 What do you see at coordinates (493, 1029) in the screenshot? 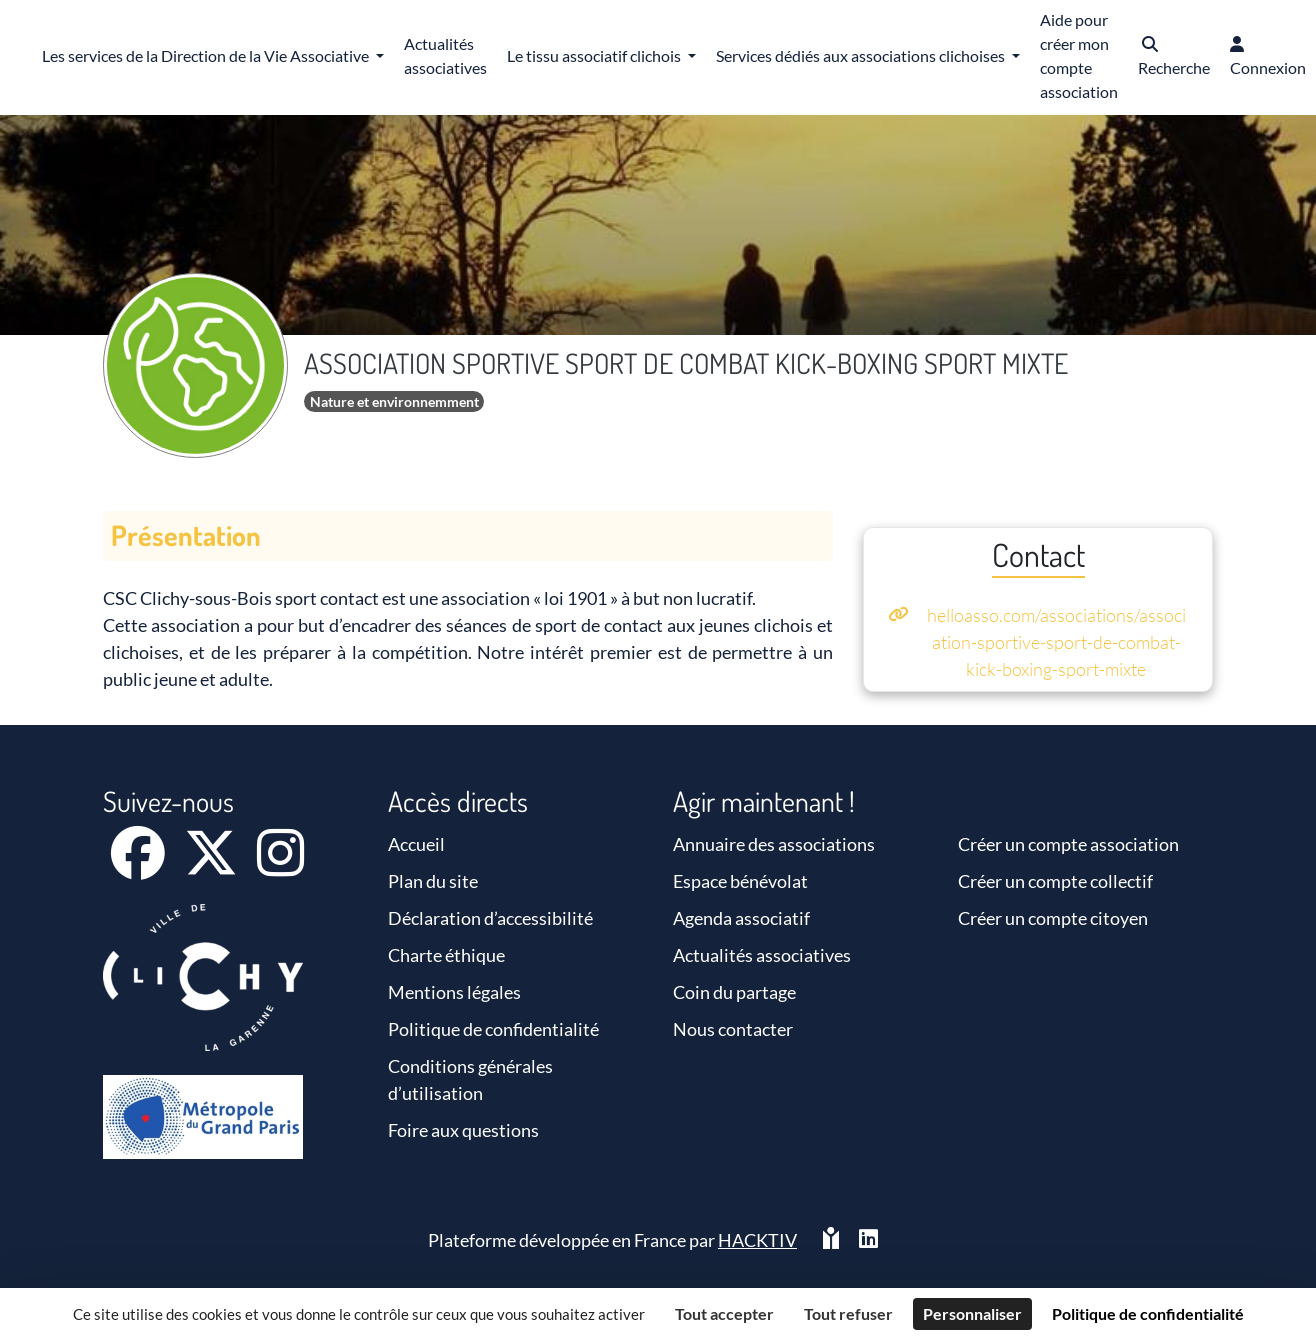
I see `Politique de confidentialité` at bounding box center [493, 1029].